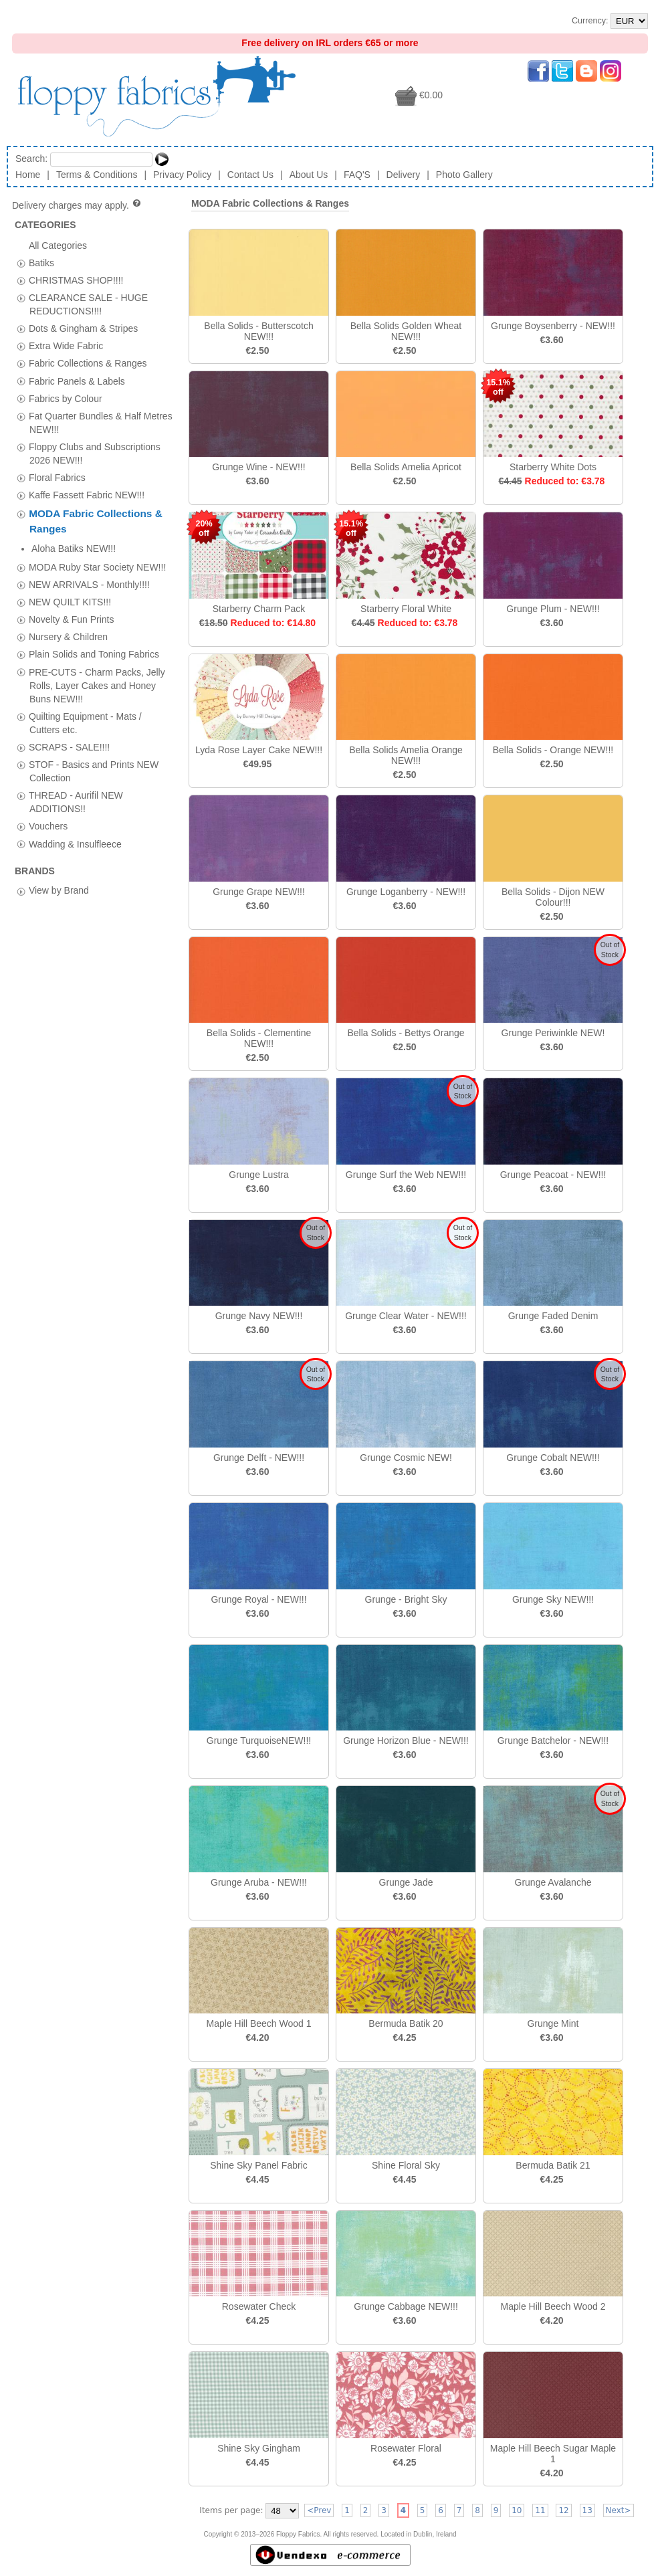  Describe the element at coordinates (89, 565) in the screenshot. I see `NEW ARRIVALS - Monthly!!!!` at that location.